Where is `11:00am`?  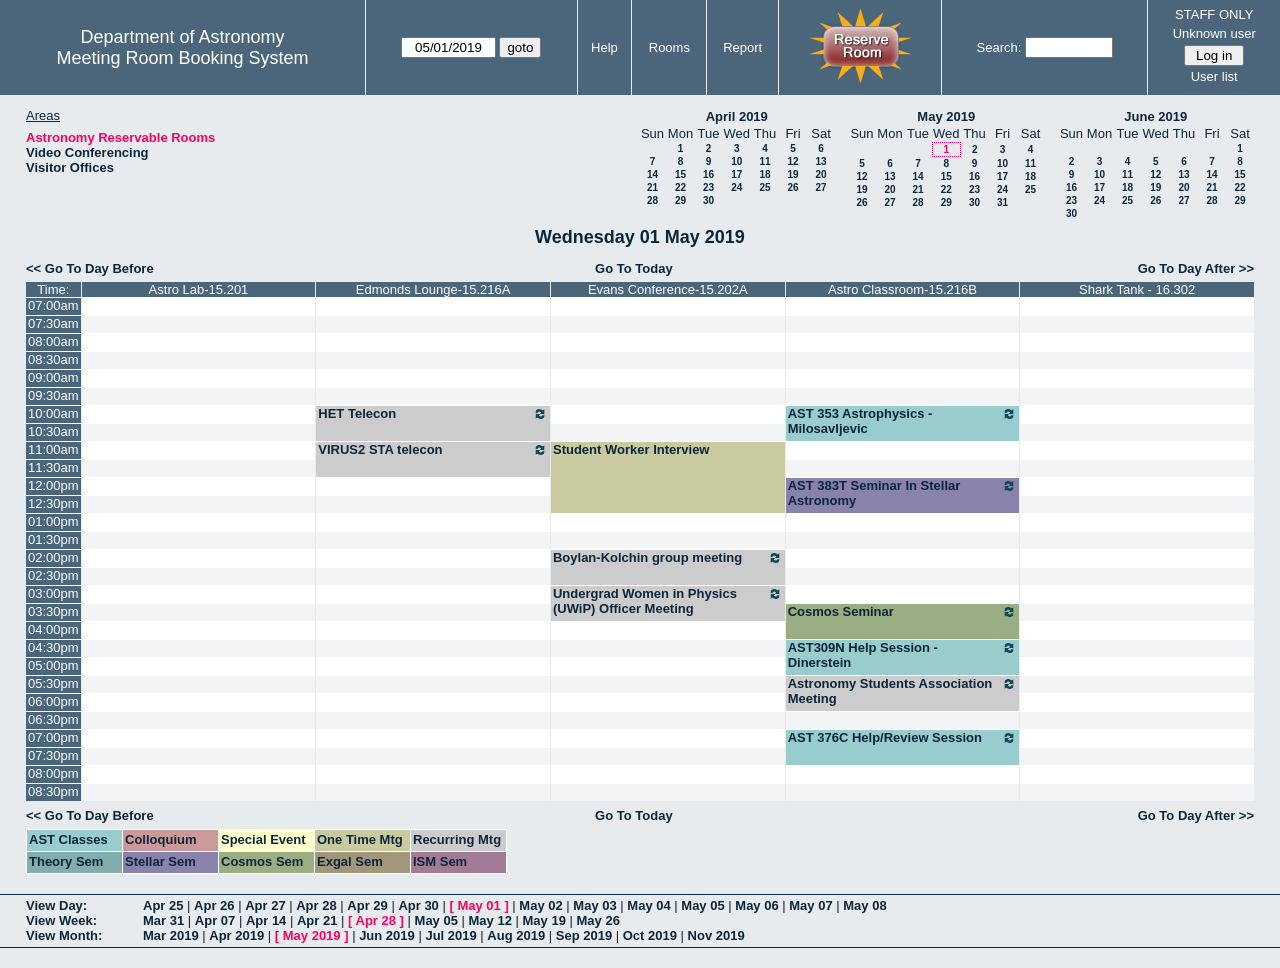
11:00am is located at coordinates (53, 449).